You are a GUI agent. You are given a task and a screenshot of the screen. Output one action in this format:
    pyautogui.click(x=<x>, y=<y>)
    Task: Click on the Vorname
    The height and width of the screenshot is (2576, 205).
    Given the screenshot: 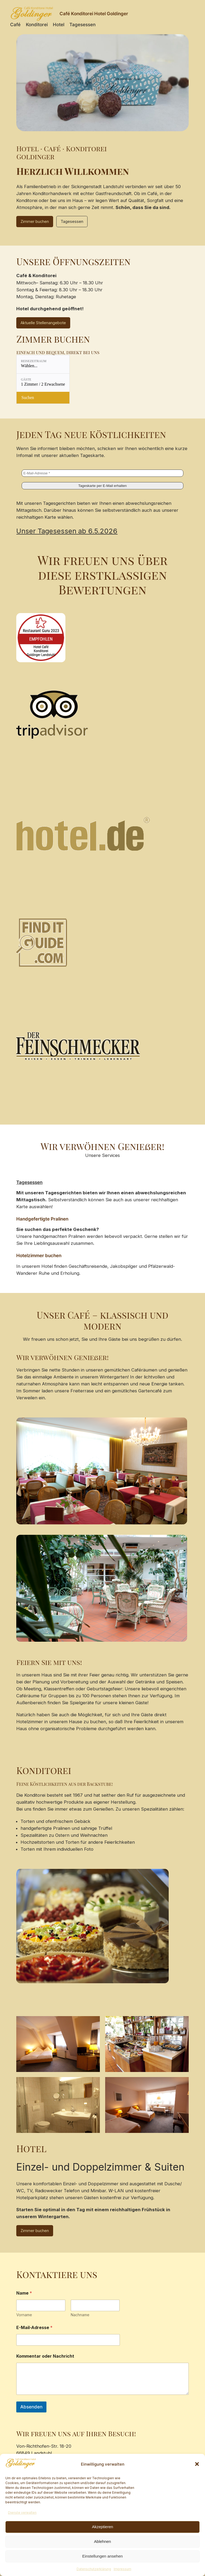 What is the action you would take?
    pyautogui.click(x=24, y=2314)
    